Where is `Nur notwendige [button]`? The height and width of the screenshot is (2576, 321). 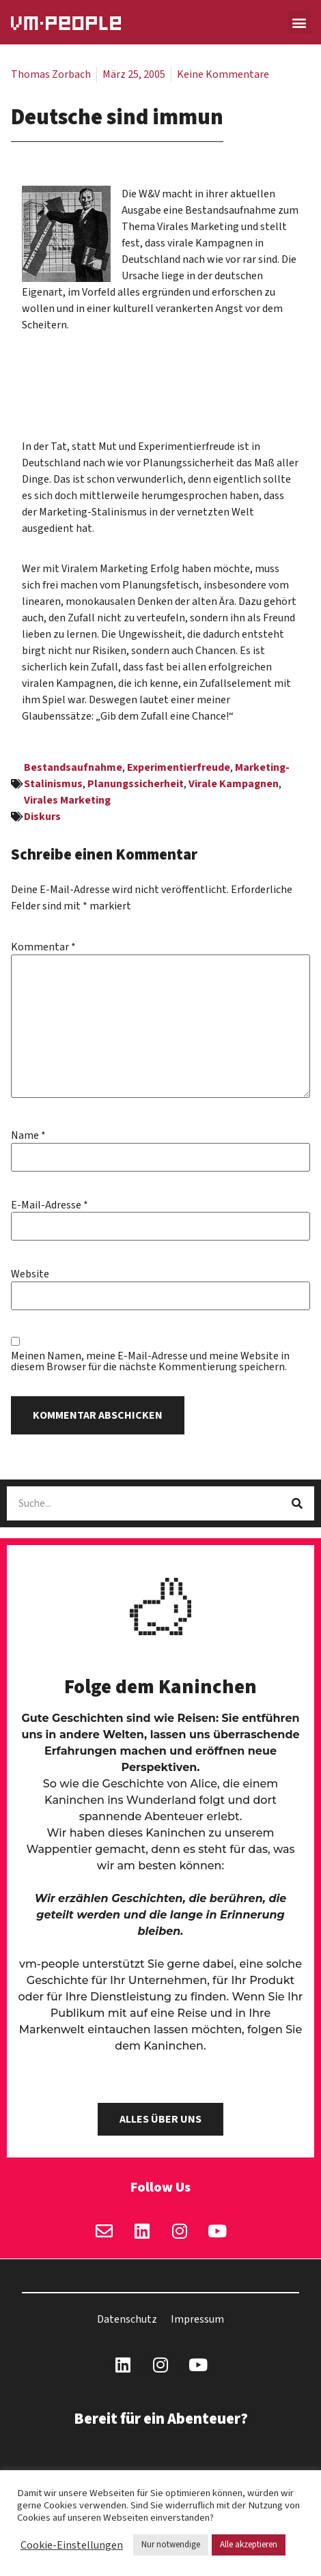 Nur notwendige [button] is located at coordinates (170, 2544).